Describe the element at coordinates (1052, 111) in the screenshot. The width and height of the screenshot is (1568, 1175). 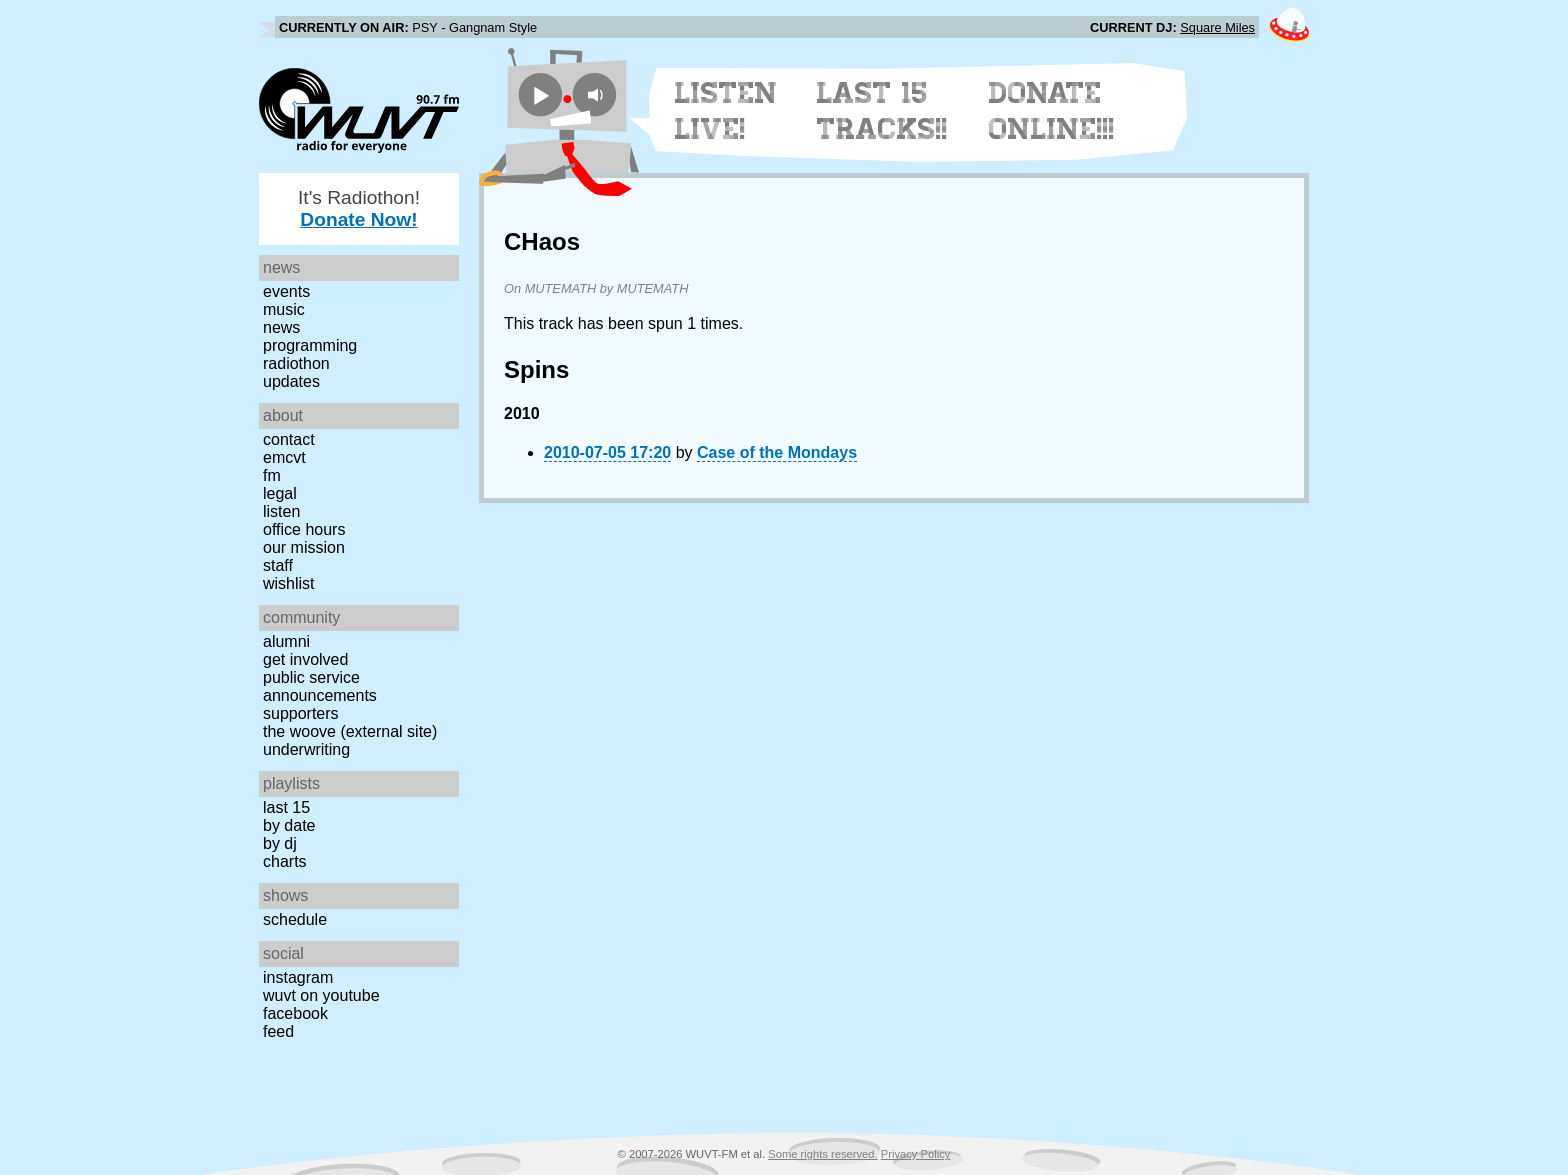
I see `Donate Online!!!` at that location.